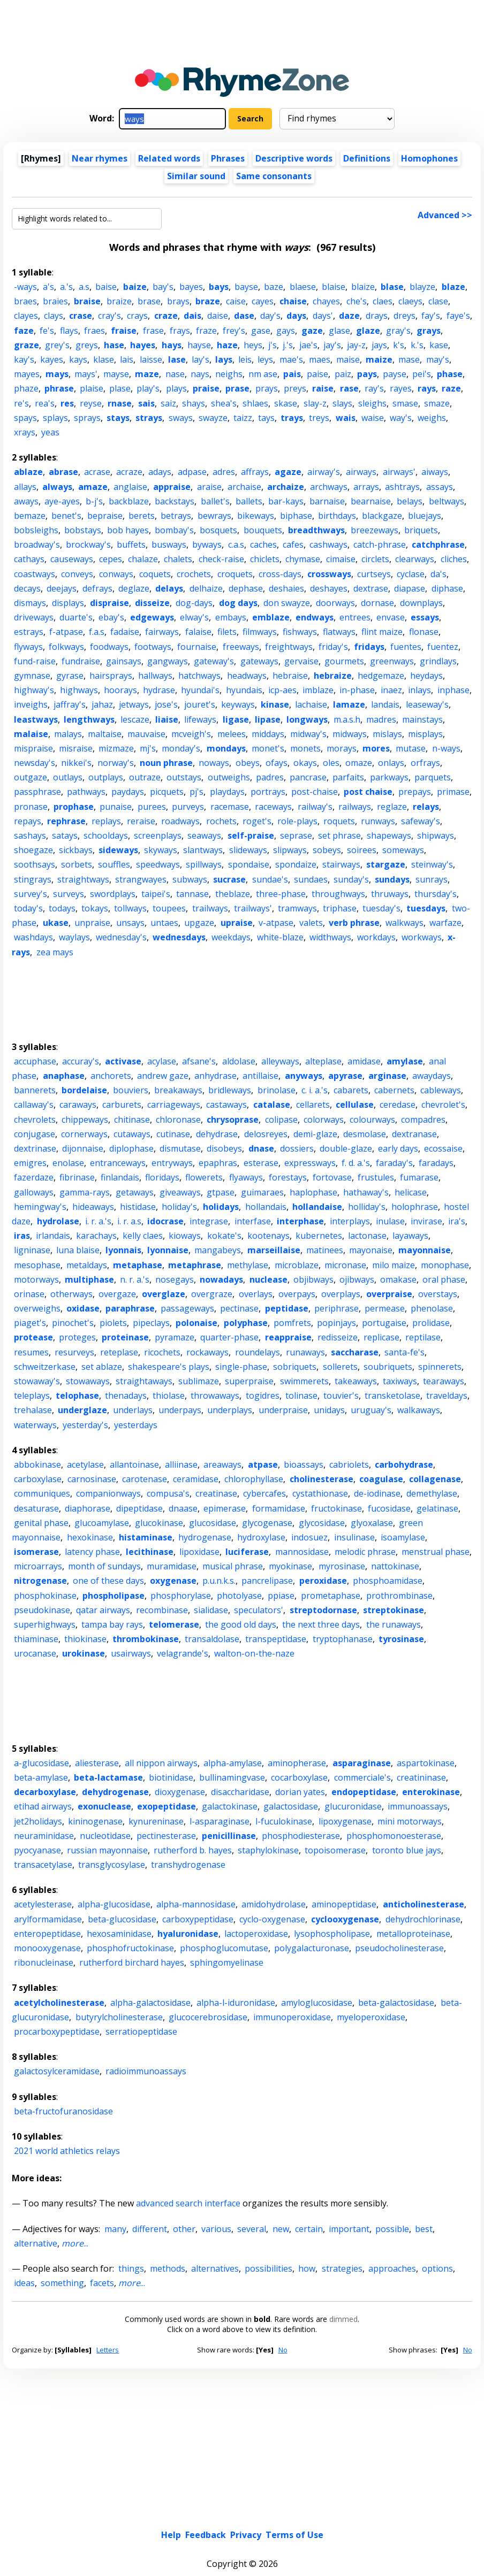 The image size is (484, 2576). Describe the element at coordinates (28, 647) in the screenshot. I see `flyways` at that location.